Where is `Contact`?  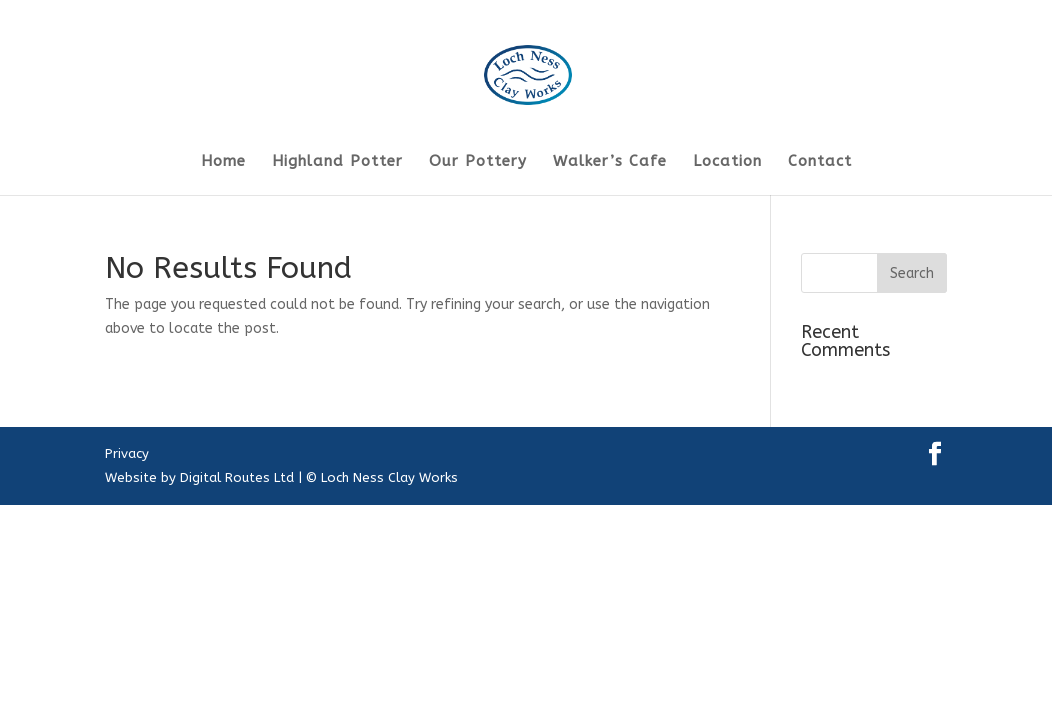
Contact is located at coordinates (820, 162).